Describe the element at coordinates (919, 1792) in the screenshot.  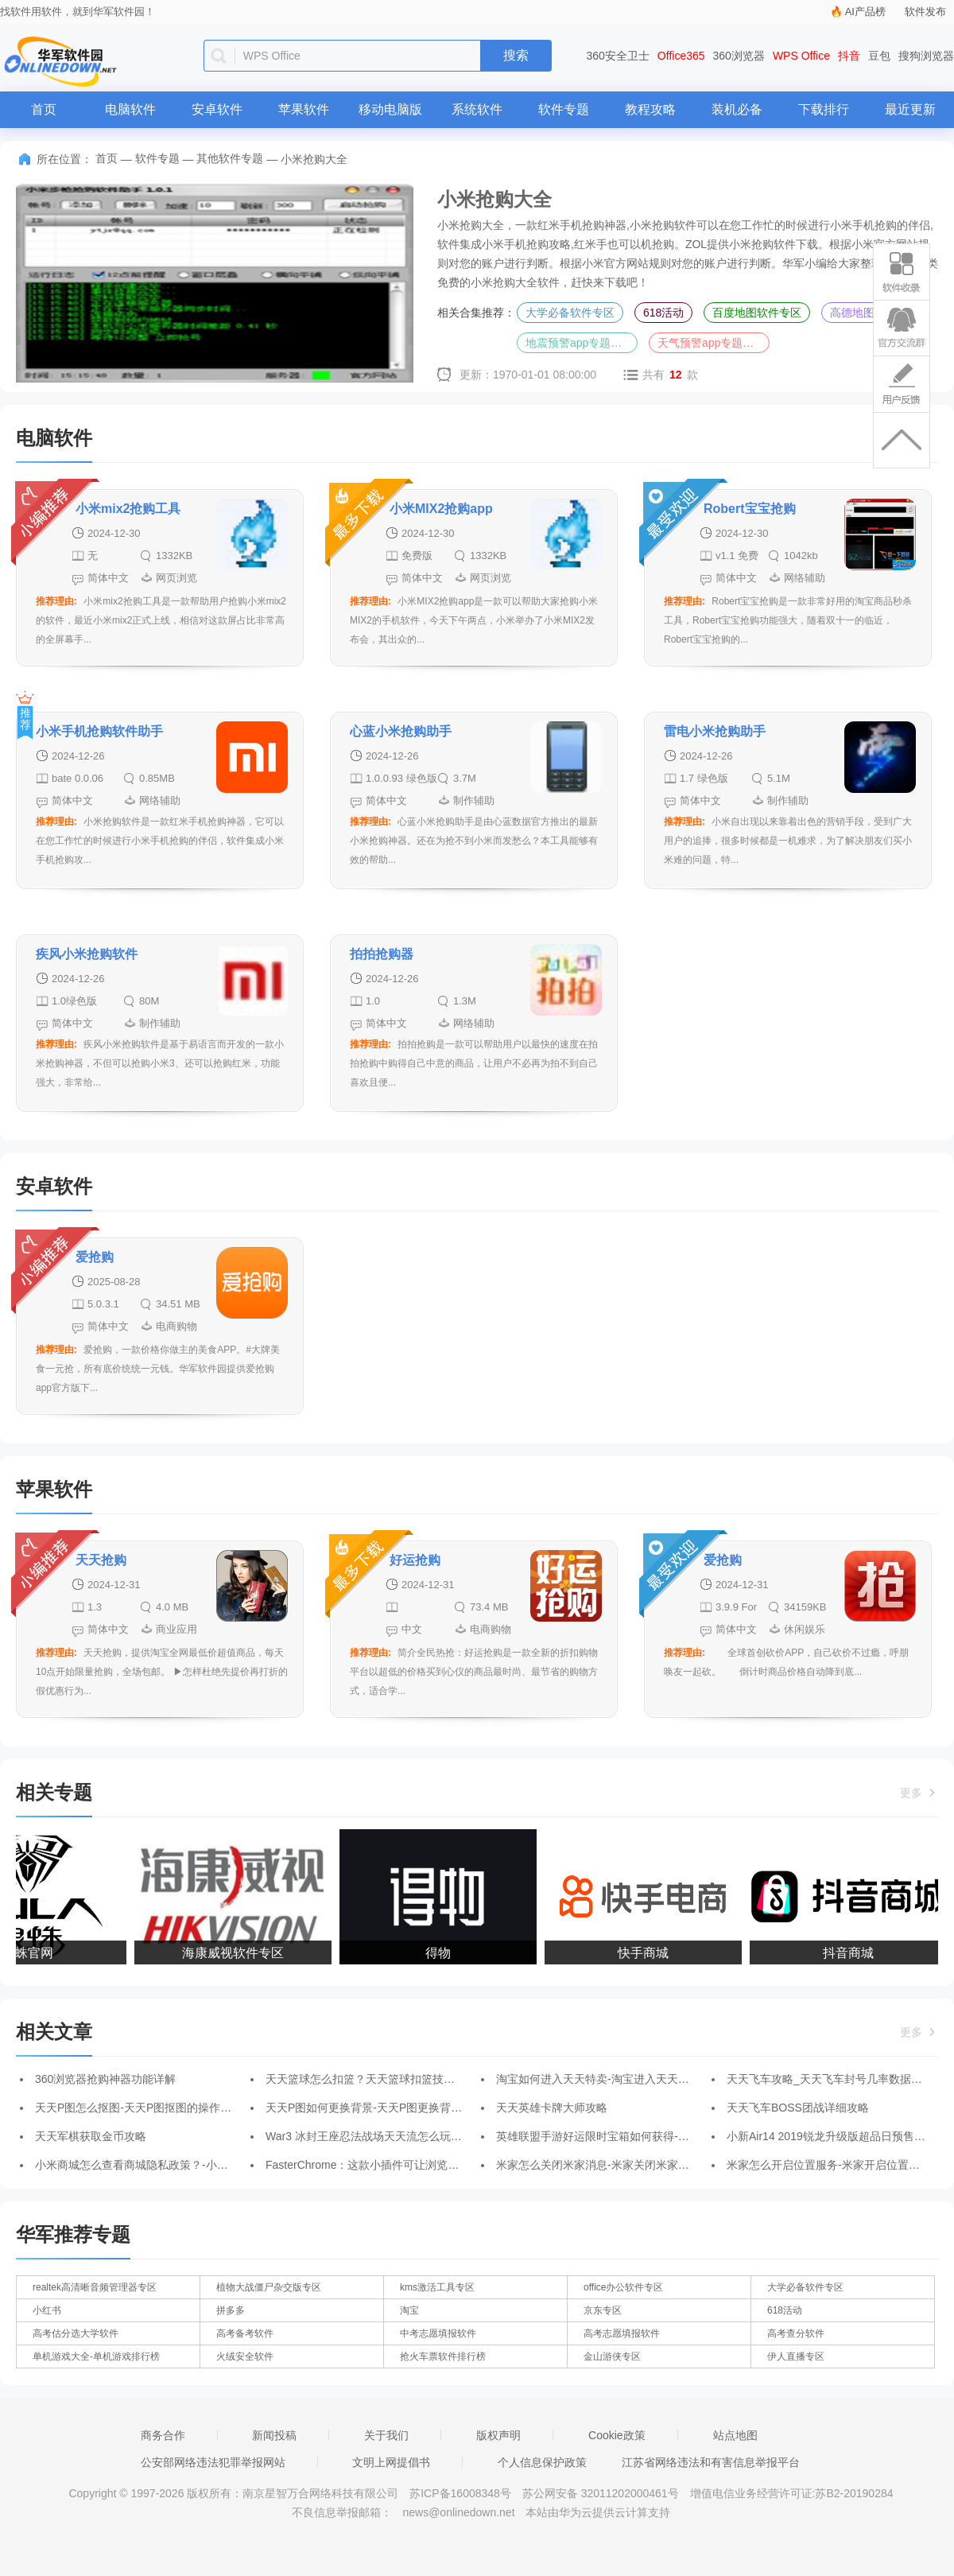
I see `更多` at that location.